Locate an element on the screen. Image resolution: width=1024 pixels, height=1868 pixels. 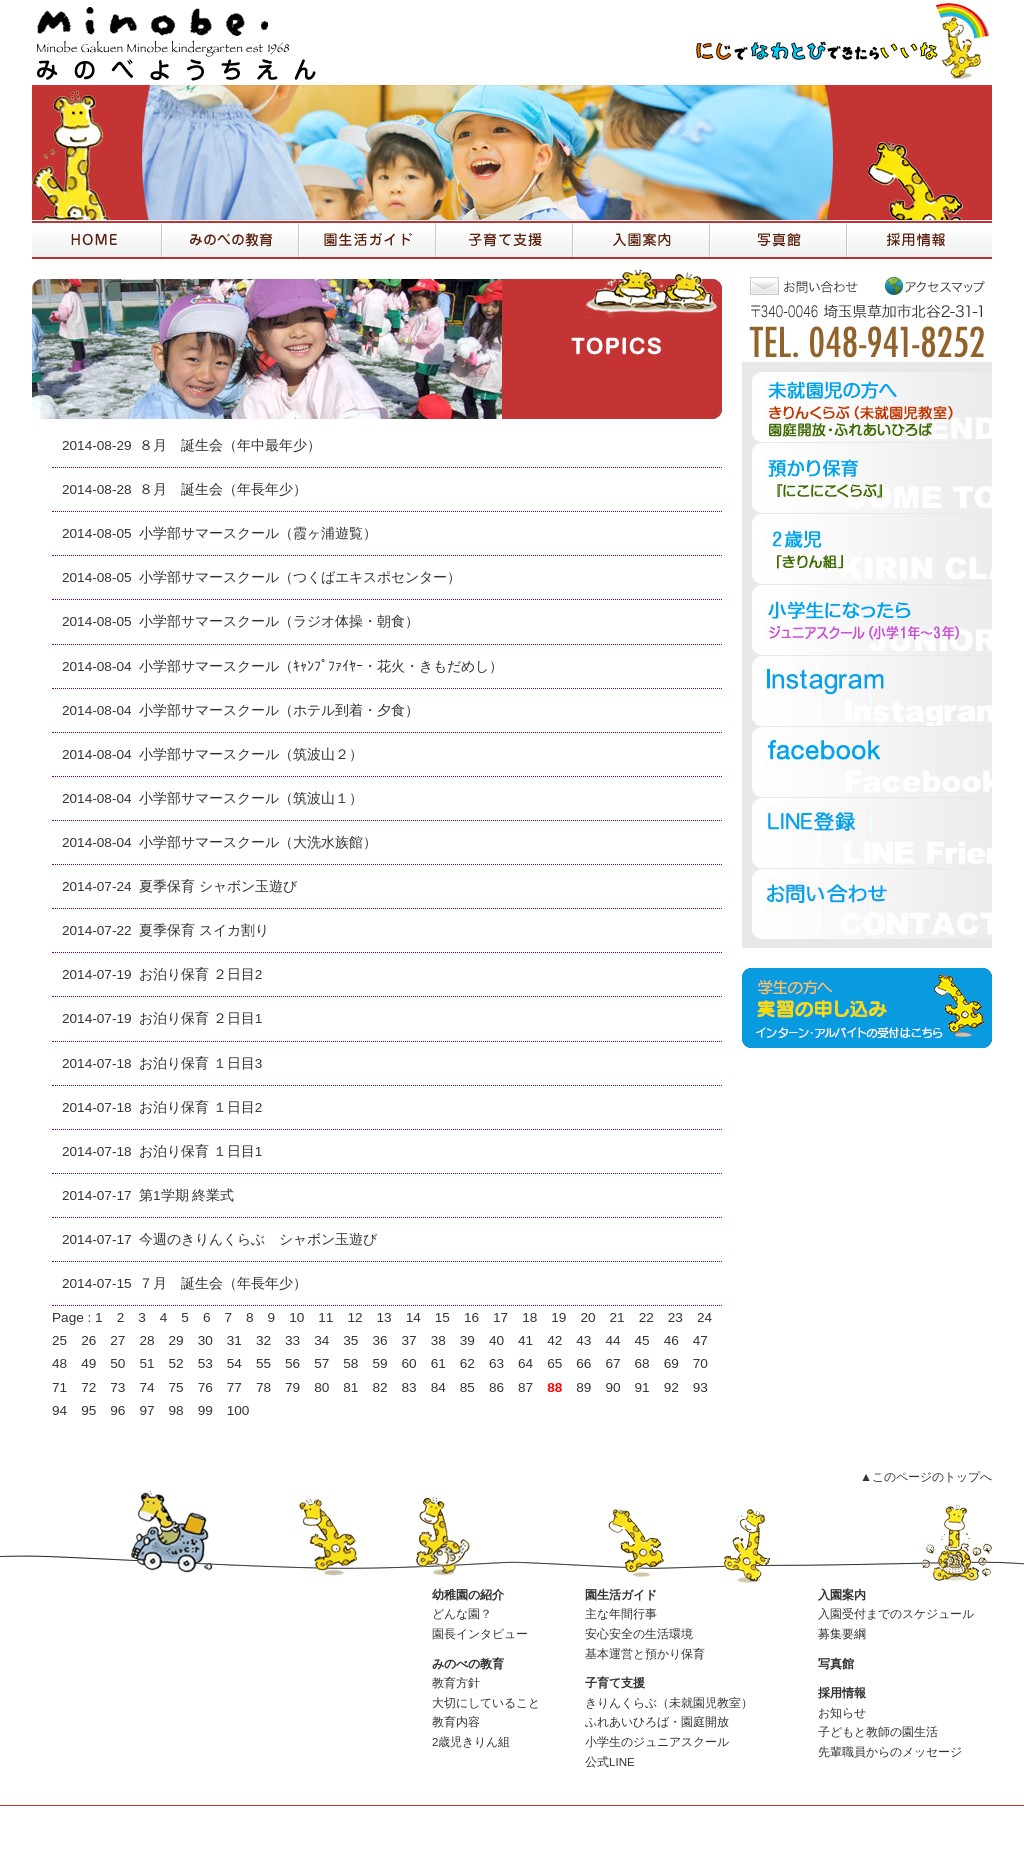
17 is located at coordinates (500, 1317).